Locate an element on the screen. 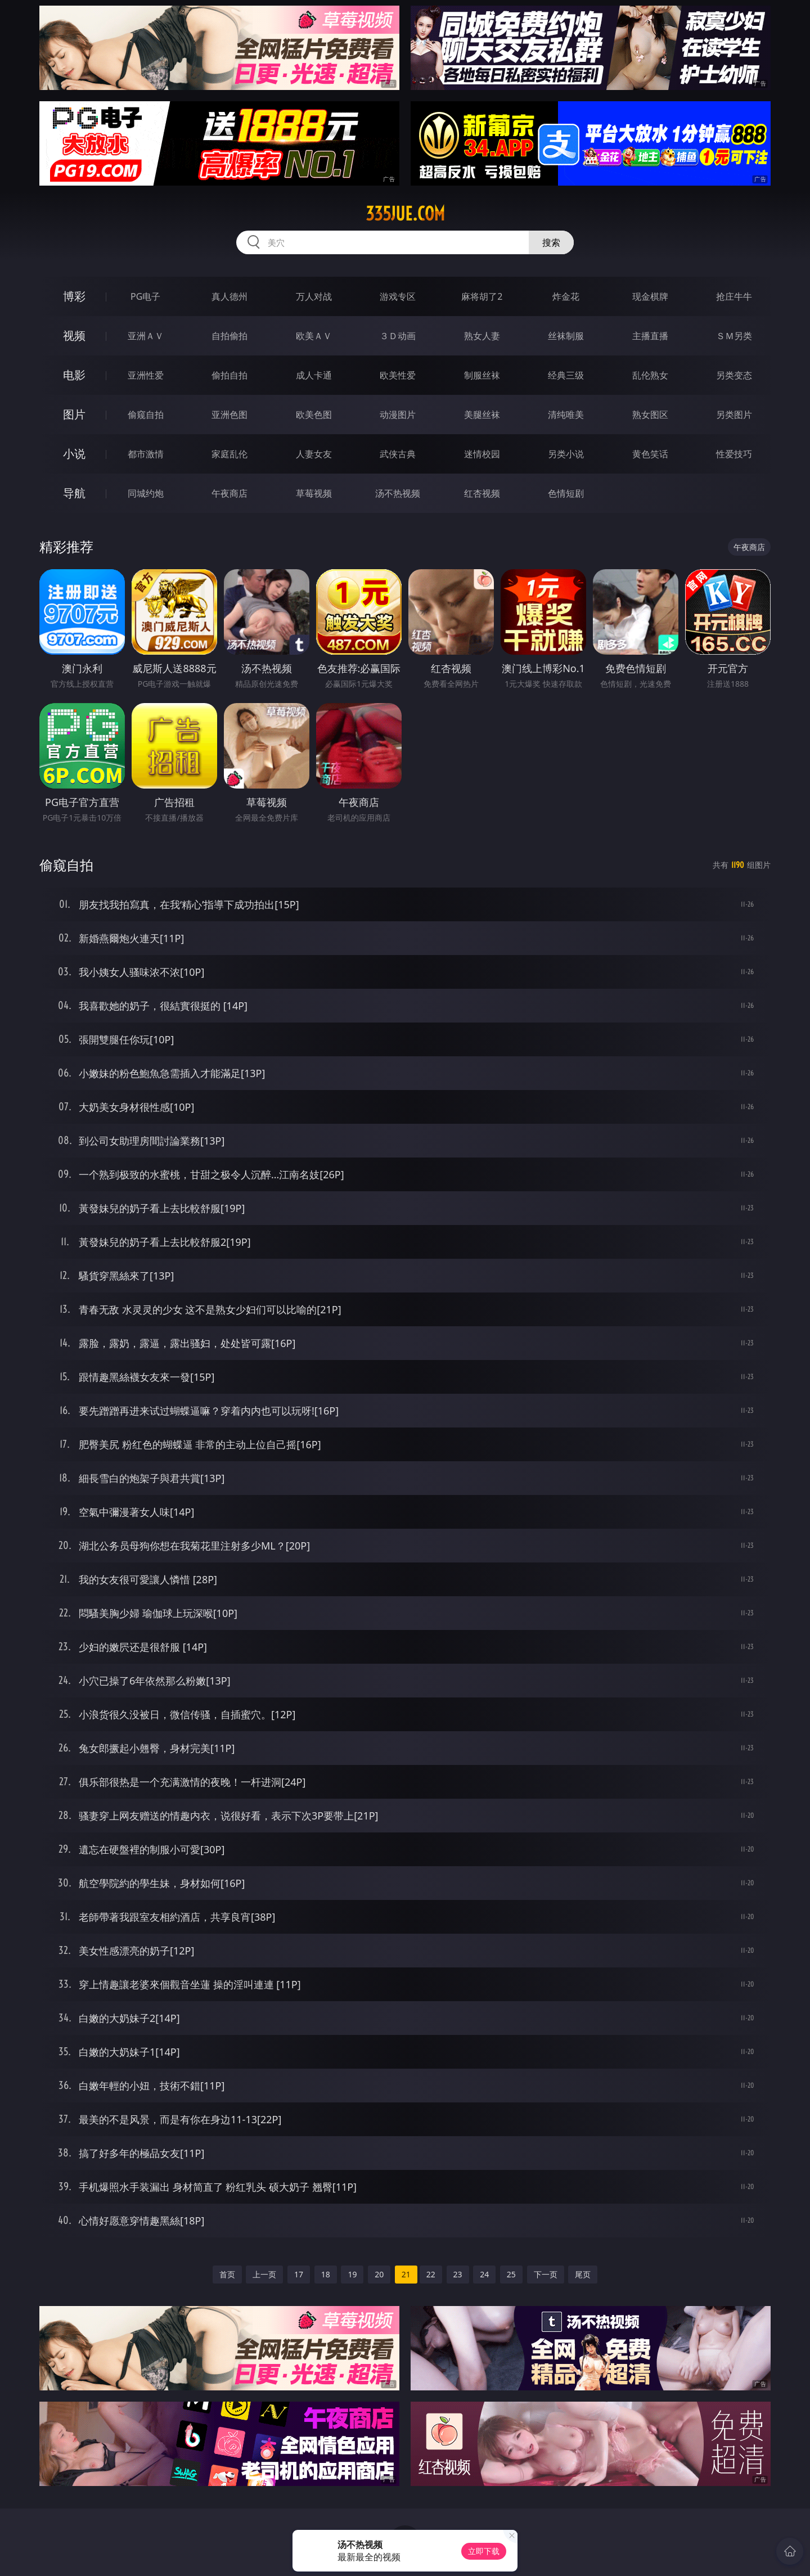  亚洲ＡＶ is located at coordinates (146, 336).